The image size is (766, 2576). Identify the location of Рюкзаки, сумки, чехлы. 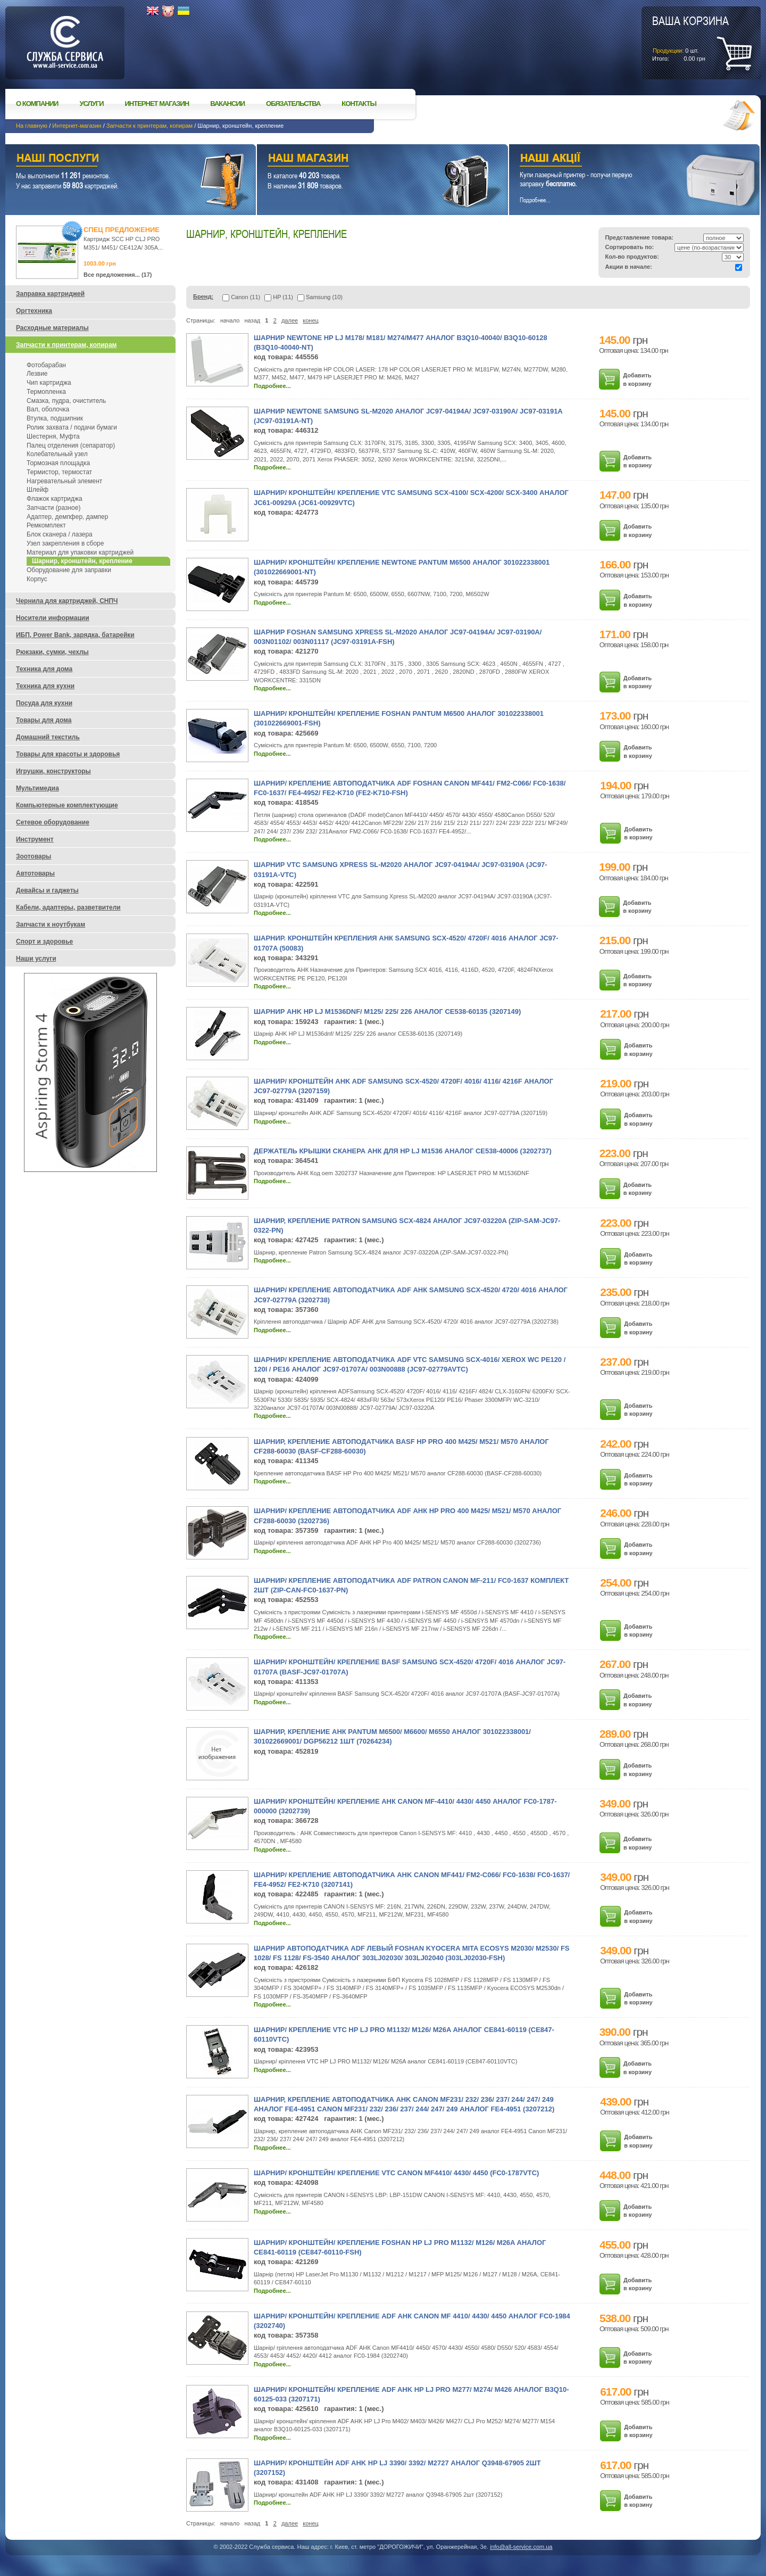
(52, 652).